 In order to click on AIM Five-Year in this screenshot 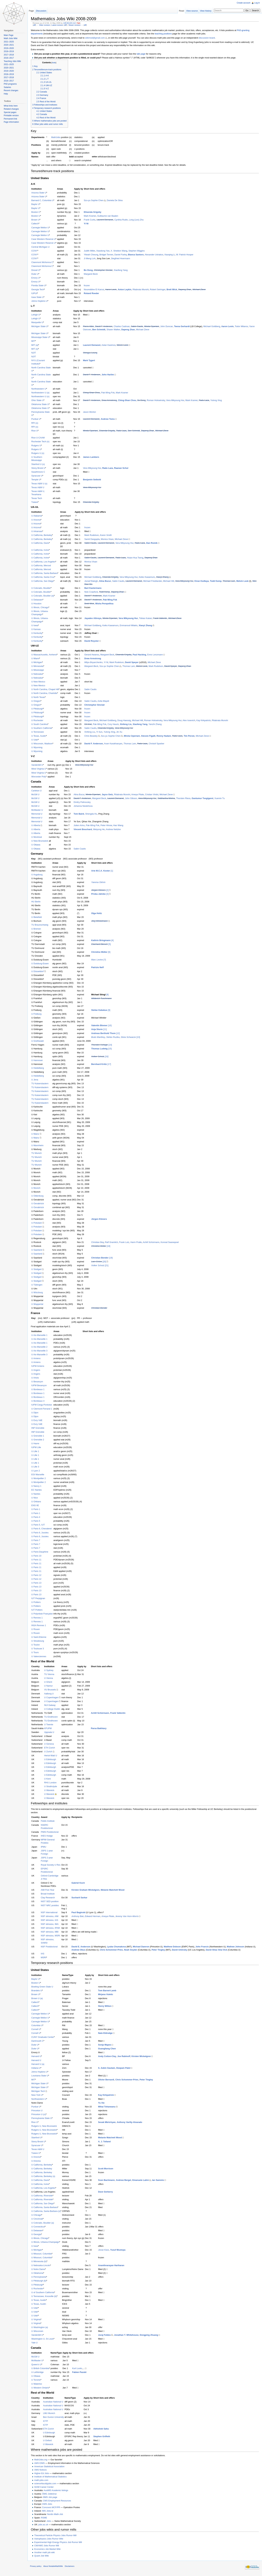, I will do `click(50, 1890)`.